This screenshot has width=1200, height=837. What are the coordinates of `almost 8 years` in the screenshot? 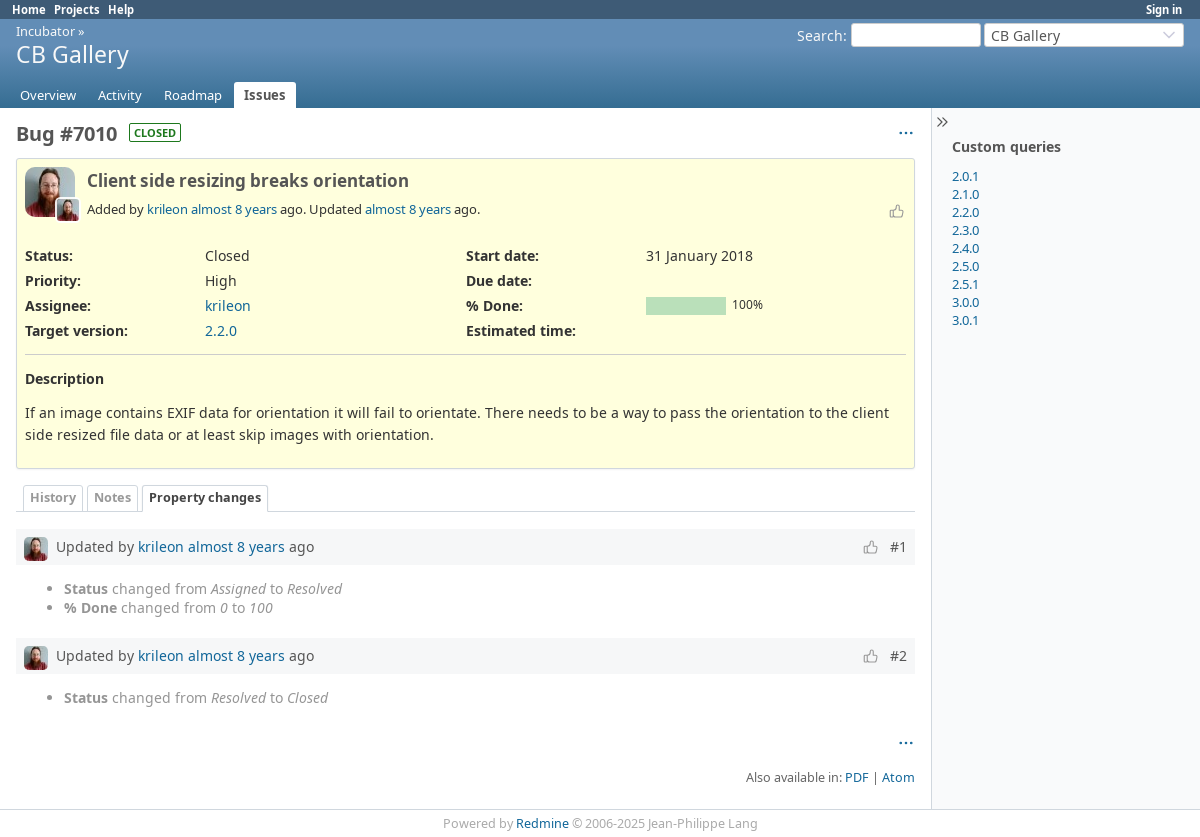 It's located at (234, 209).